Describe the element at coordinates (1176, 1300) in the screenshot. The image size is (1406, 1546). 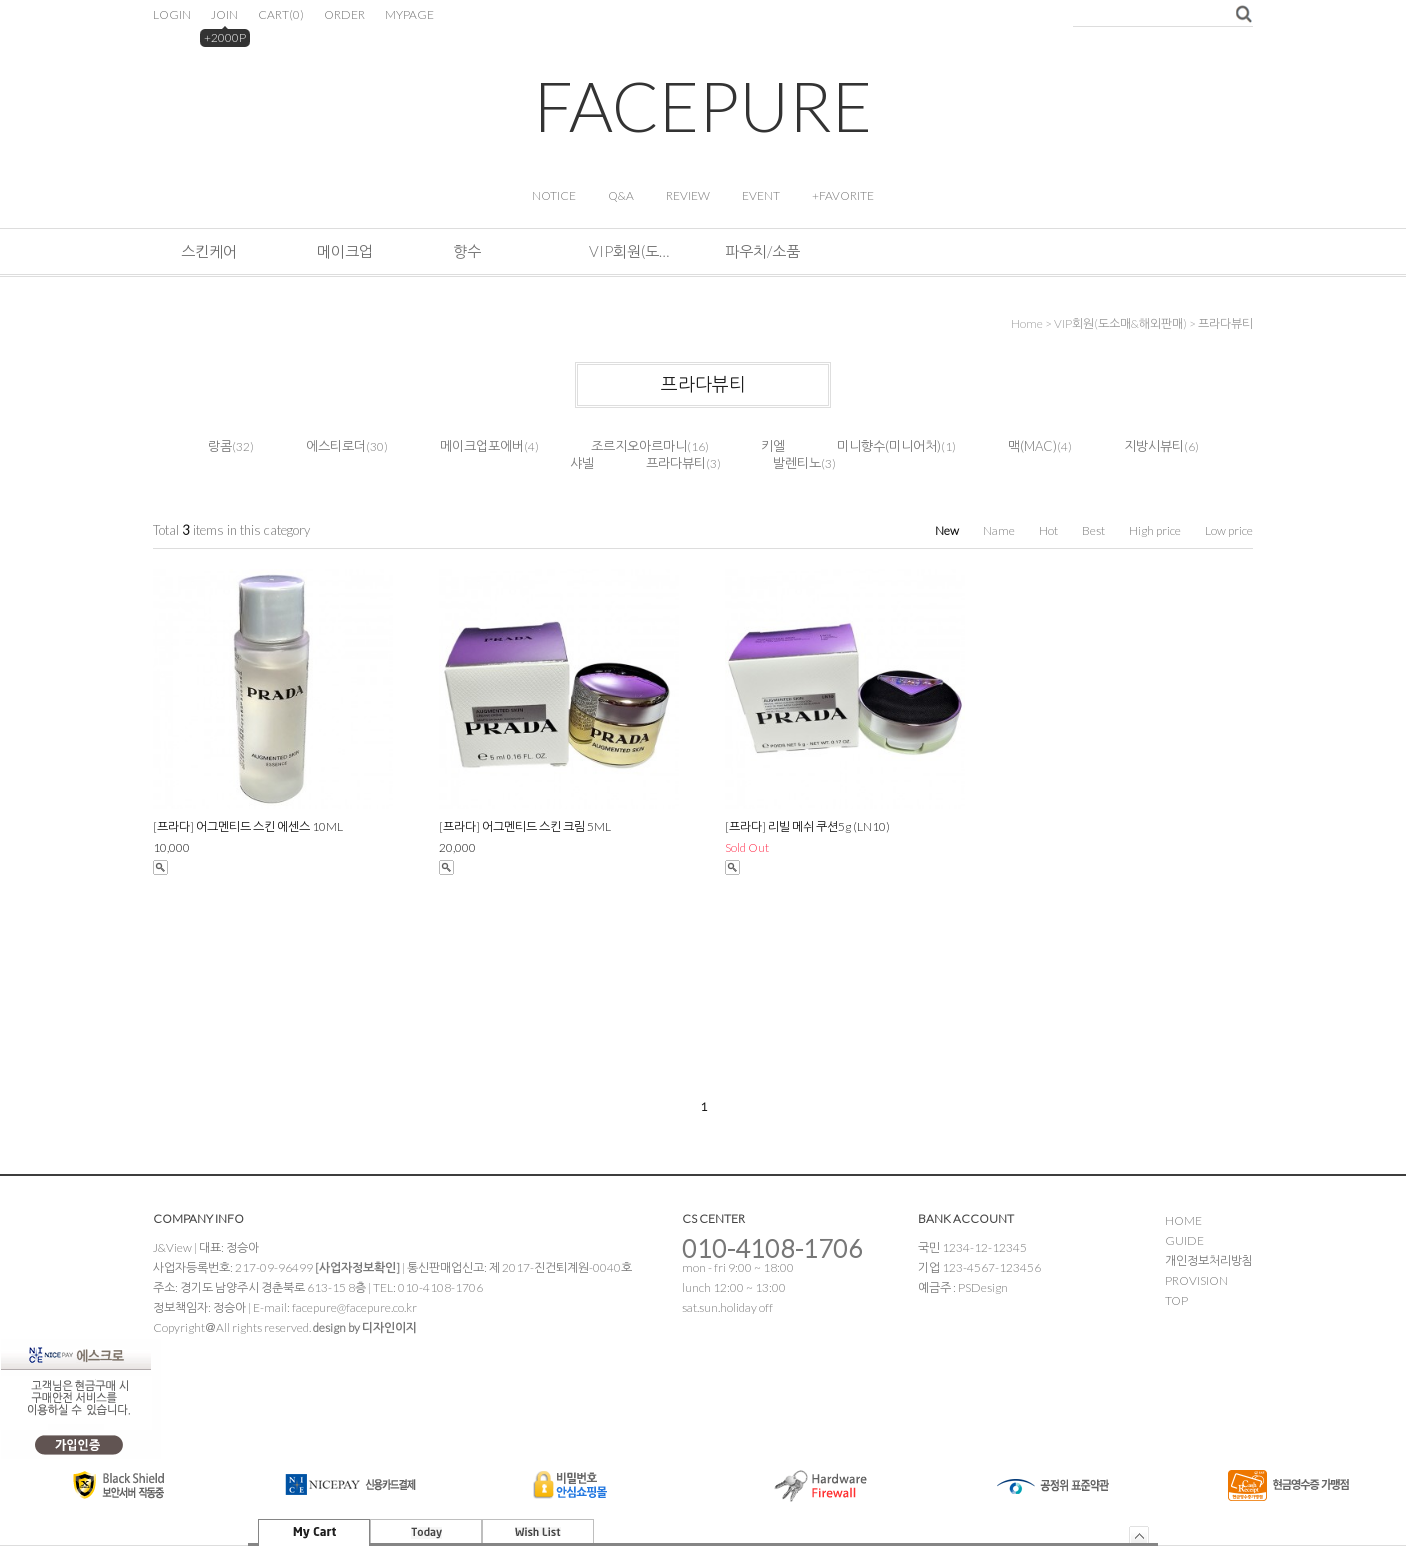
I see `TOP` at that location.